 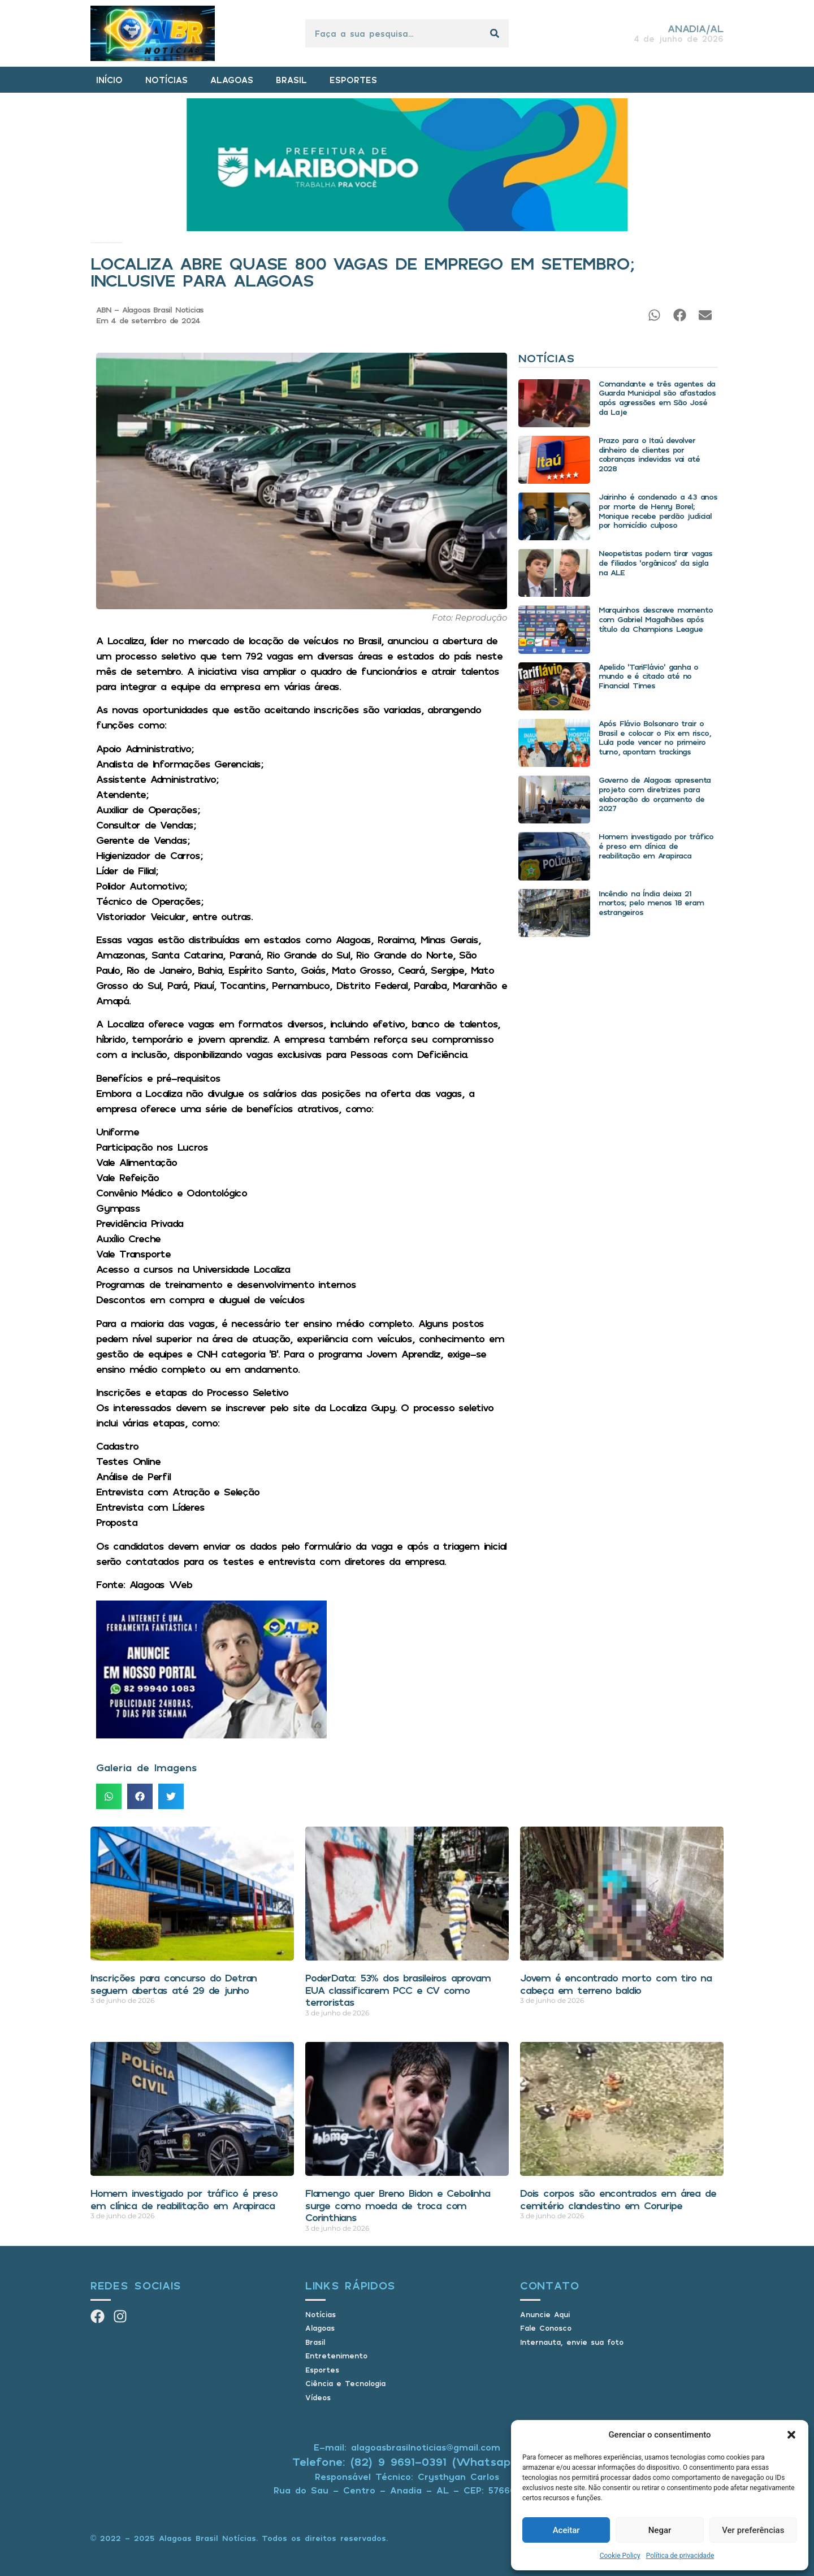 What do you see at coordinates (620, 2556) in the screenshot?
I see `Cookie Policy` at bounding box center [620, 2556].